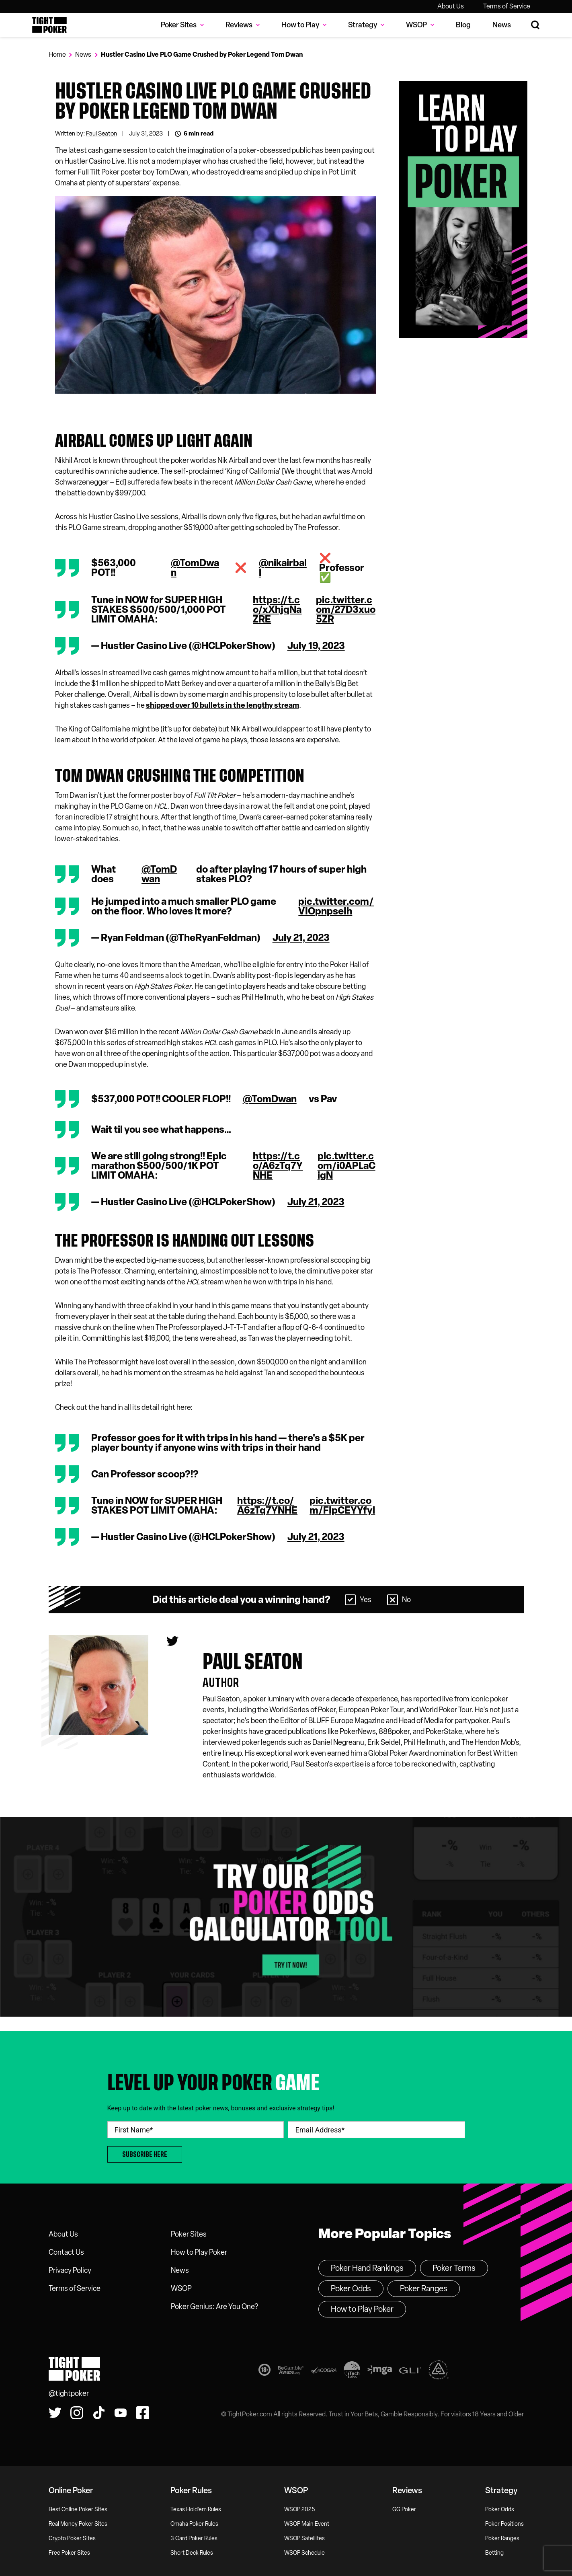 This screenshot has width=572, height=2576. What do you see at coordinates (66, 2252) in the screenshot?
I see `Contact Us` at bounding box center [66, 2252].